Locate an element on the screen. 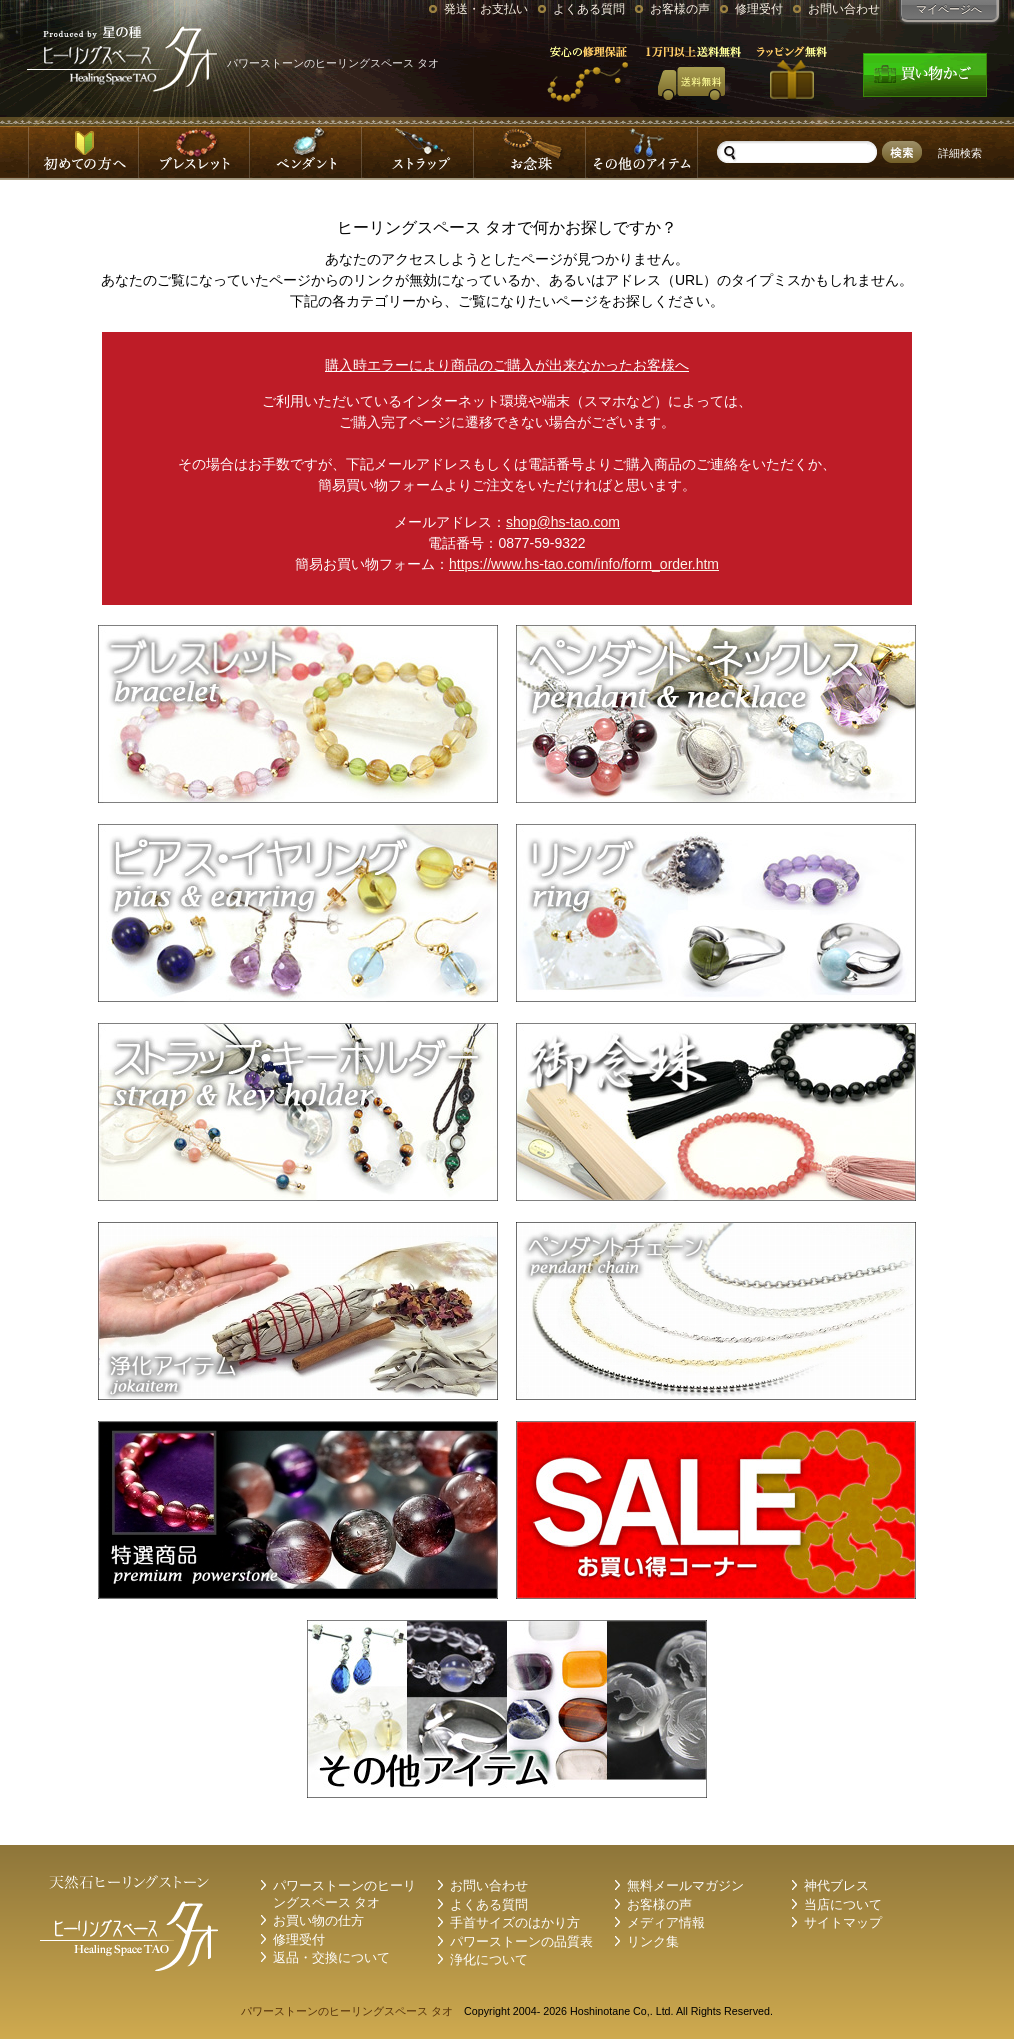 This screenshot has height=2039, width=1014. はじめての方へ is located at coordinates (83, 152).